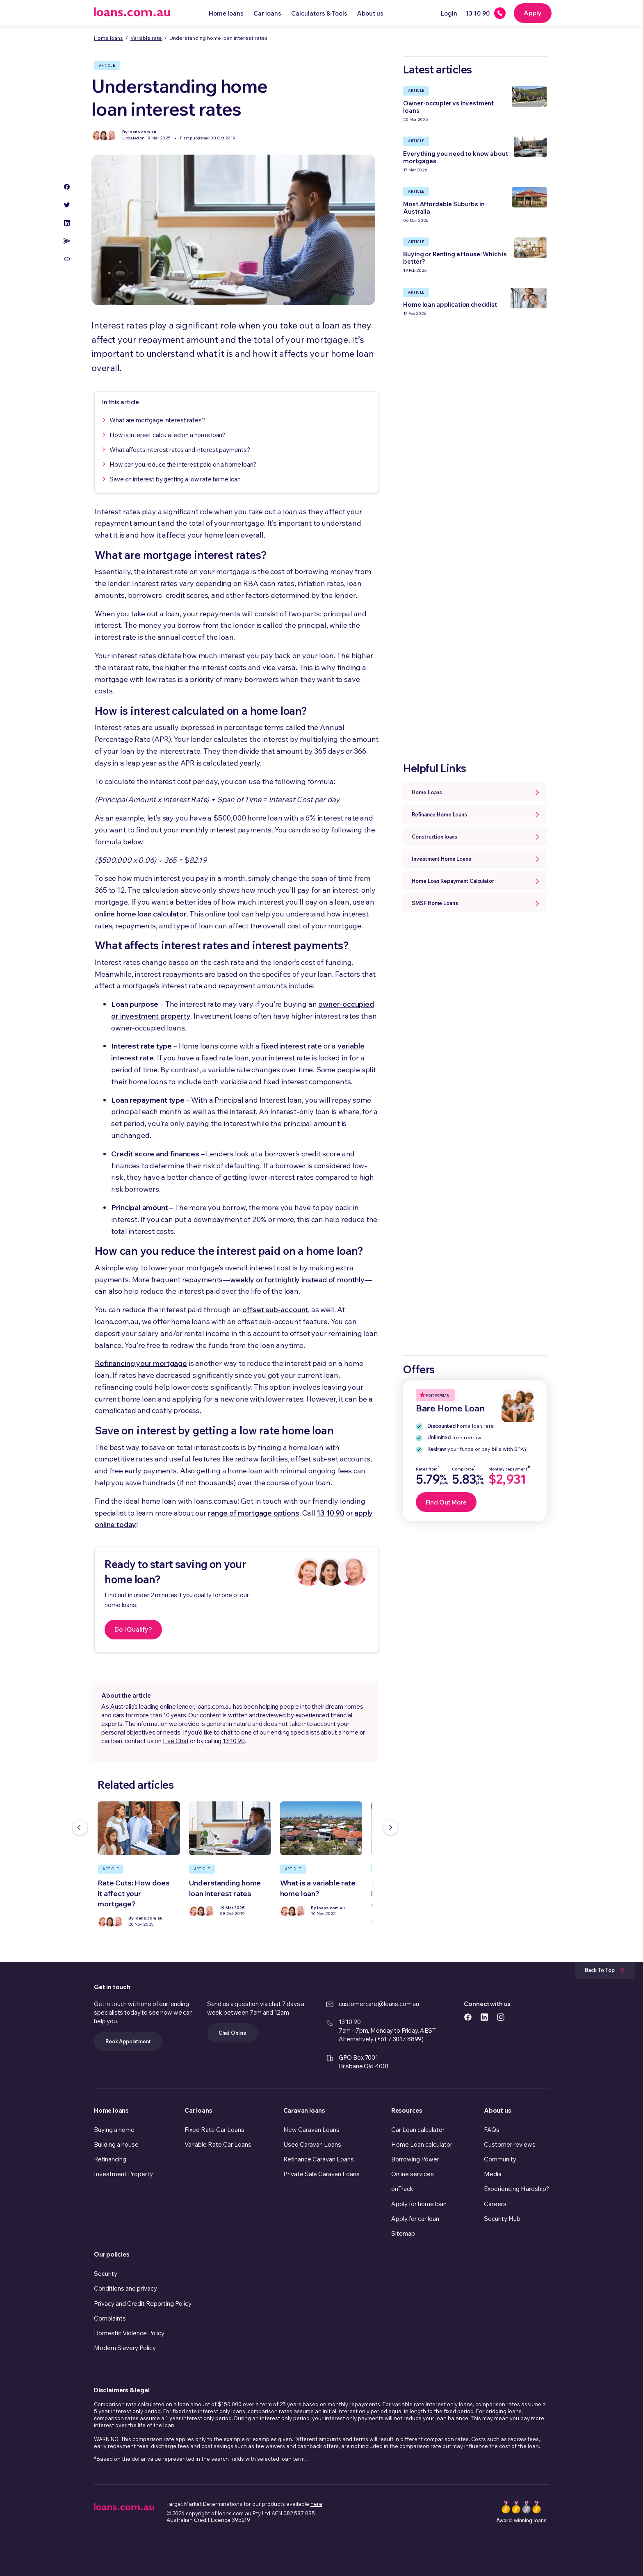 The height and width of the screenshot is (2576, 643). What do you see at coordinates (140, 914) in the screenshot?
I see `online home loan calculator` at bounding box center [140, 914].